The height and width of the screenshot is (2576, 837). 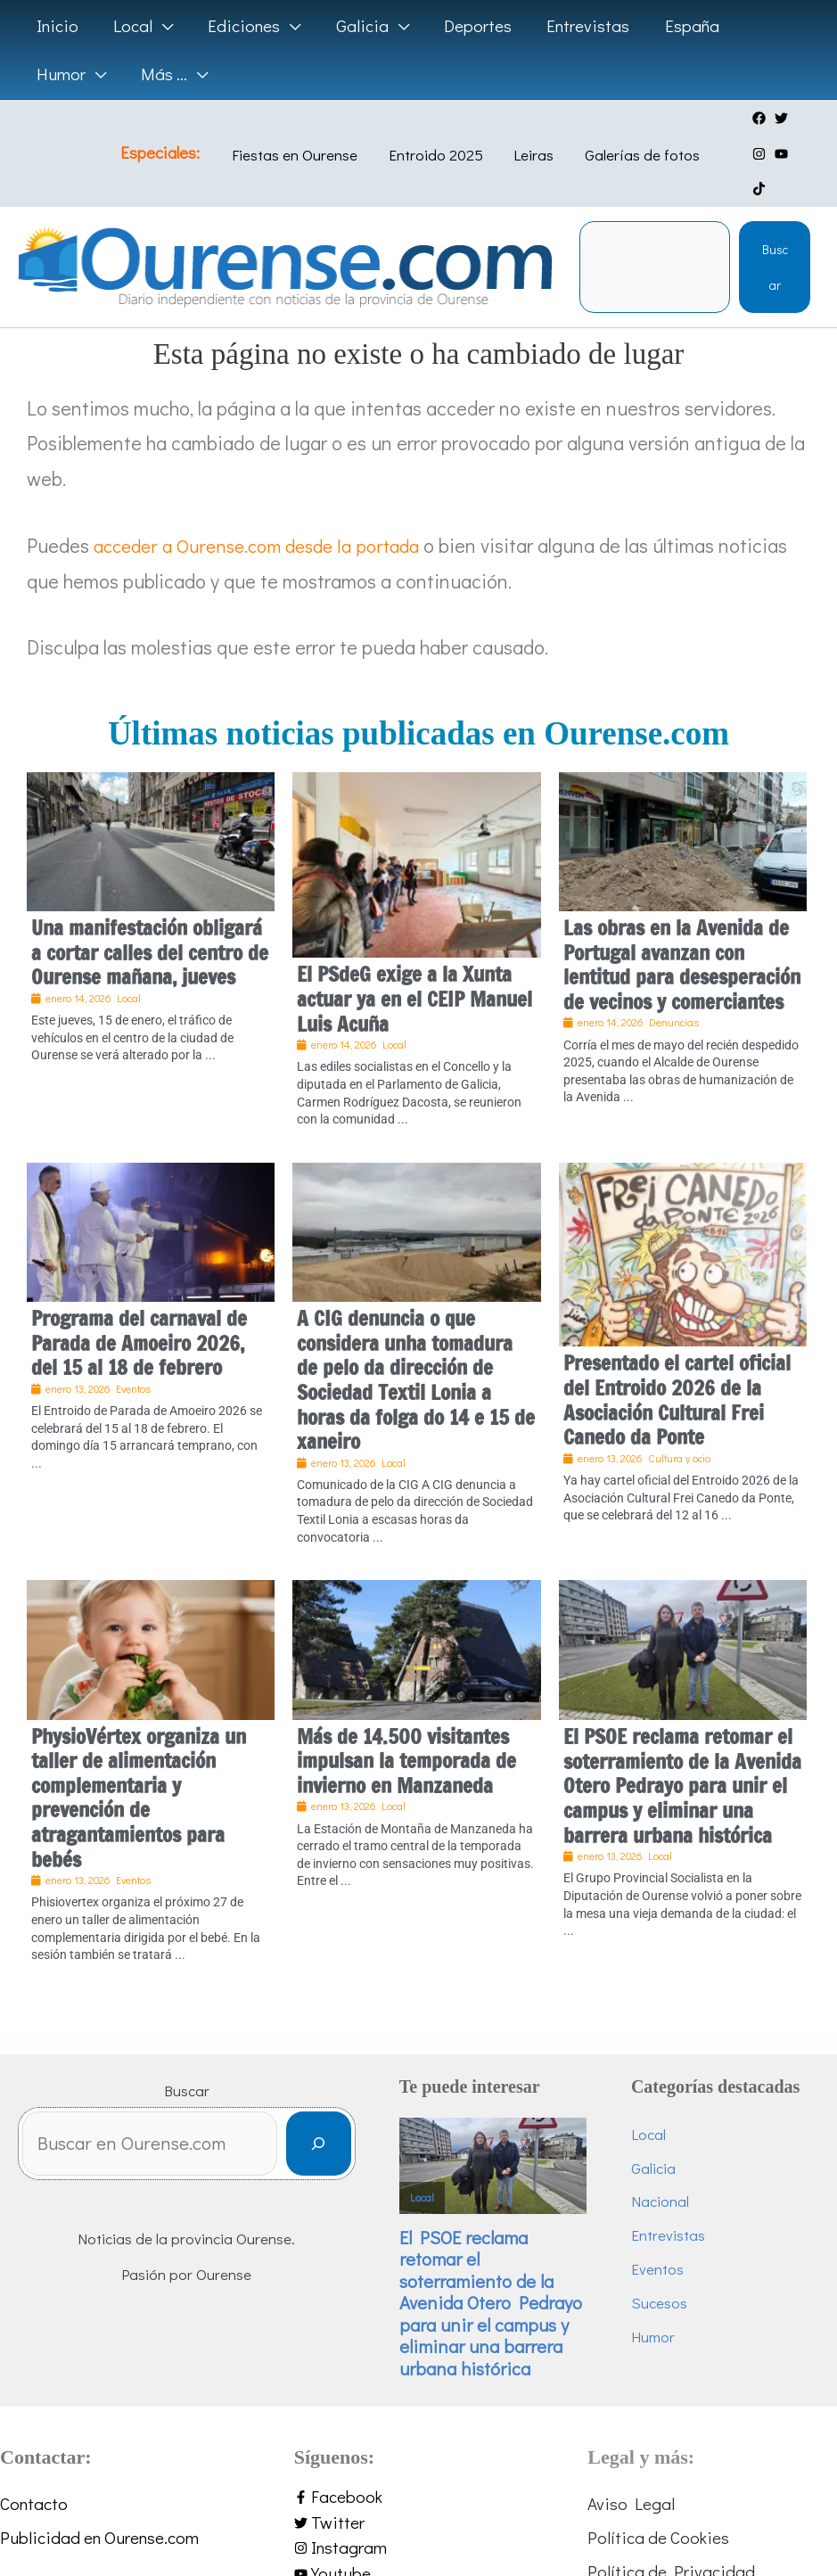 What do you see at coordinates (661, 2311) in the screenshot?
I see `Humor` at bounding box center [661, 2311].